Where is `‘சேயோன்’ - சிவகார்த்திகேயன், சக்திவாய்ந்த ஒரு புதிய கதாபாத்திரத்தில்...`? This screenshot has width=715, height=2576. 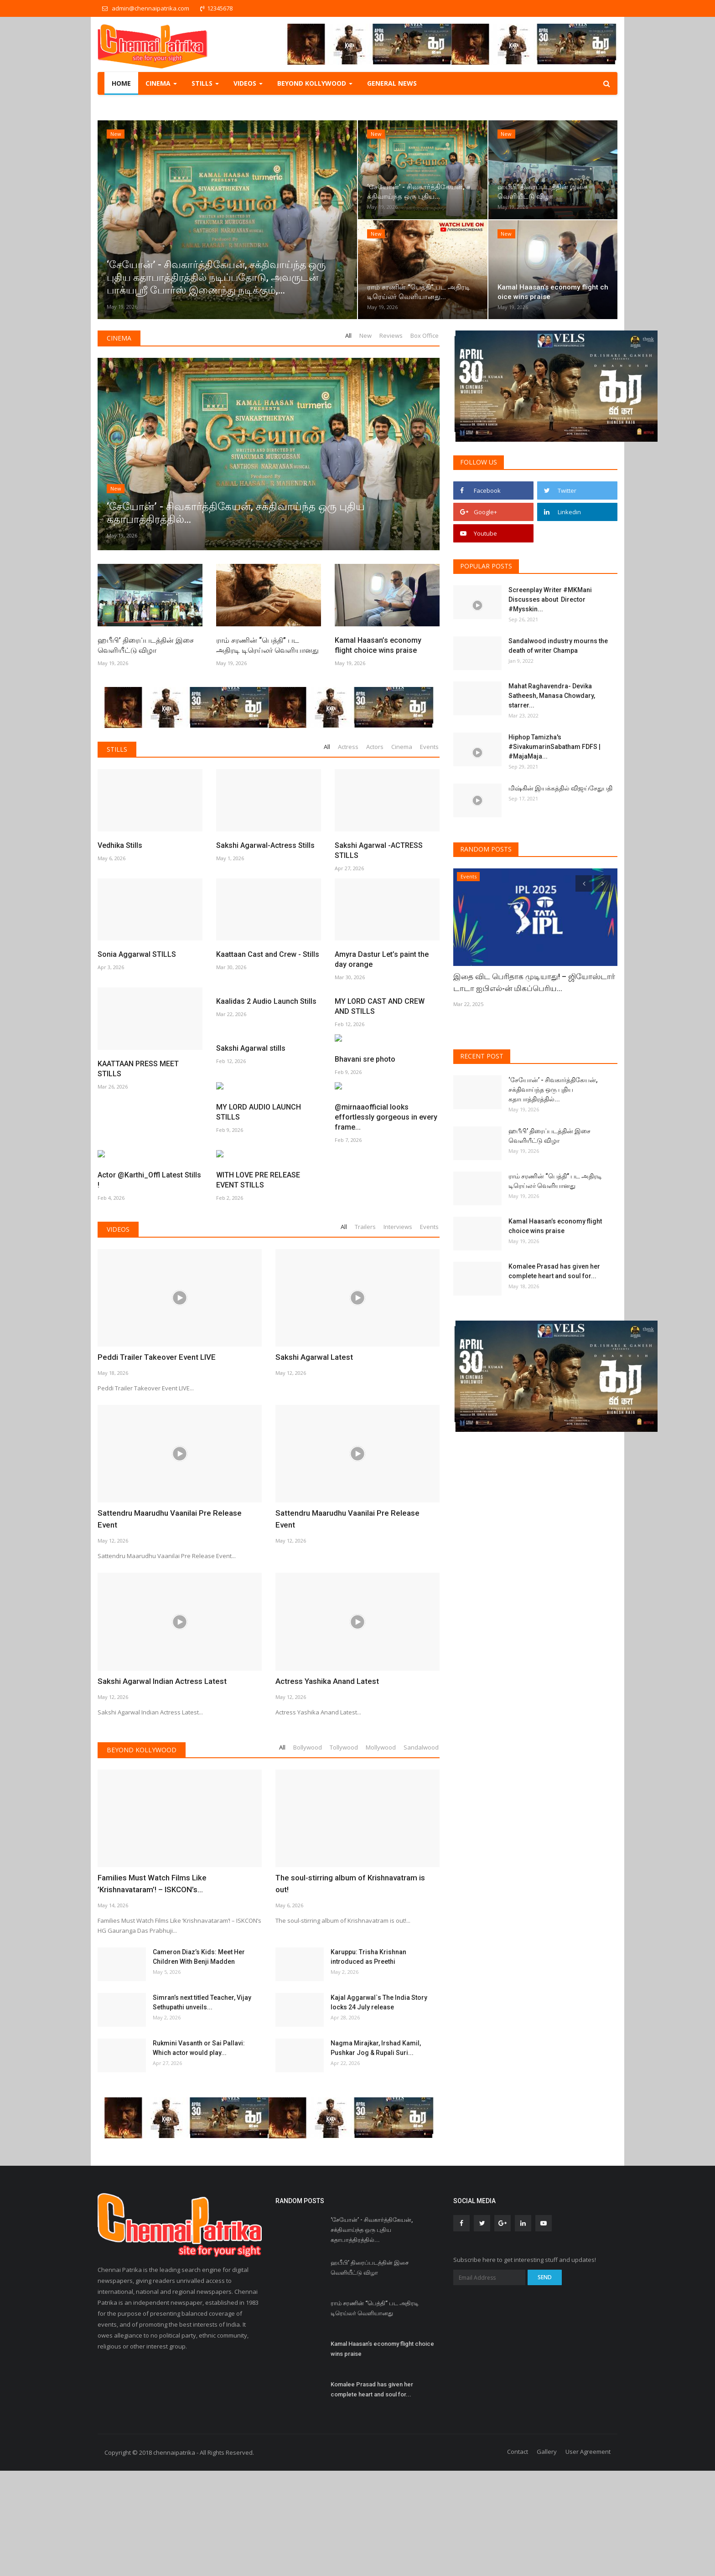 ‘சேயோன்’ - சிவகார்த்திகேயன், சக்திவாய்ந்த ஒரு புதிய கதாபாத்திரத்தில்... is located at coordinates (552, 1089).